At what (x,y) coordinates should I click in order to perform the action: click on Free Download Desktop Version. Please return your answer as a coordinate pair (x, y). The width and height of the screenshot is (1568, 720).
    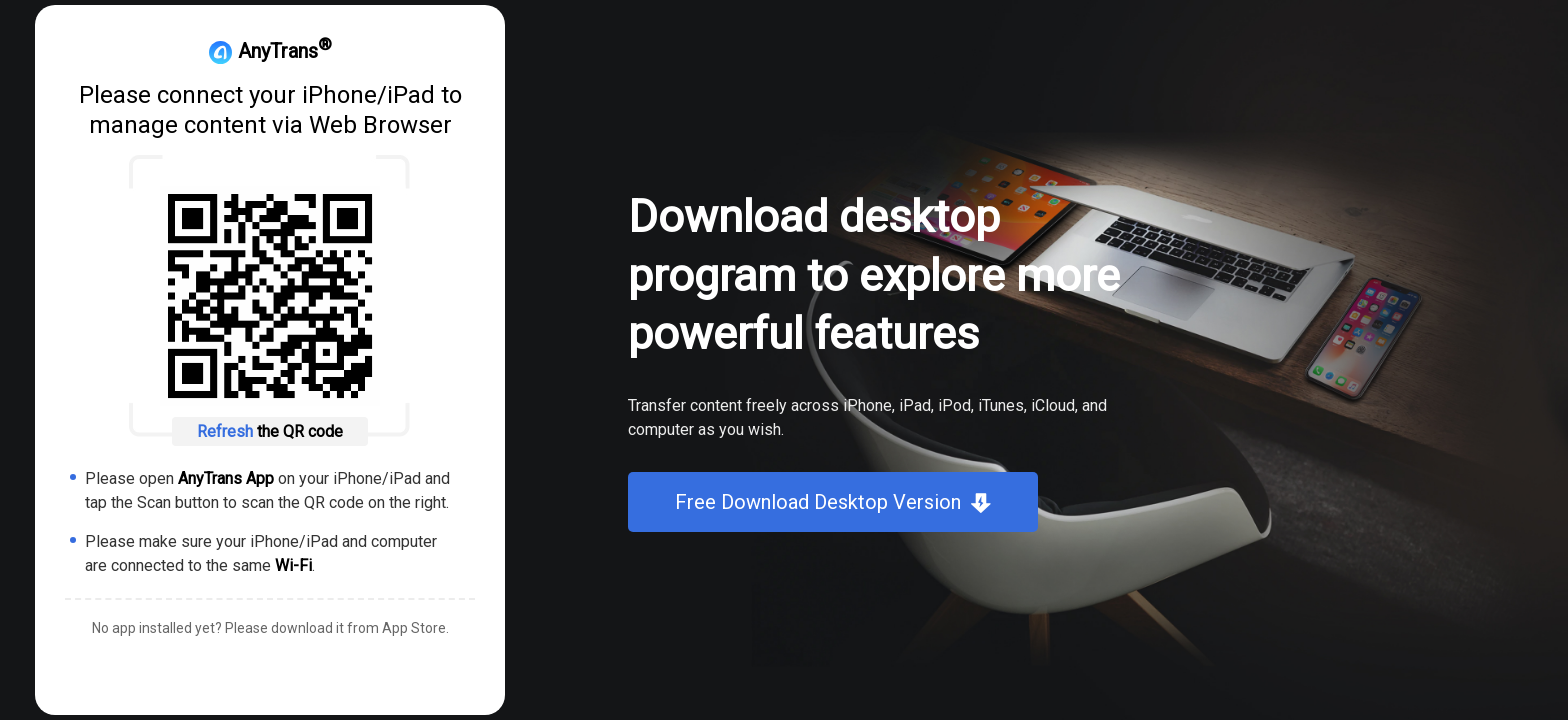
    Looking at the image, I should click on (818, 502).